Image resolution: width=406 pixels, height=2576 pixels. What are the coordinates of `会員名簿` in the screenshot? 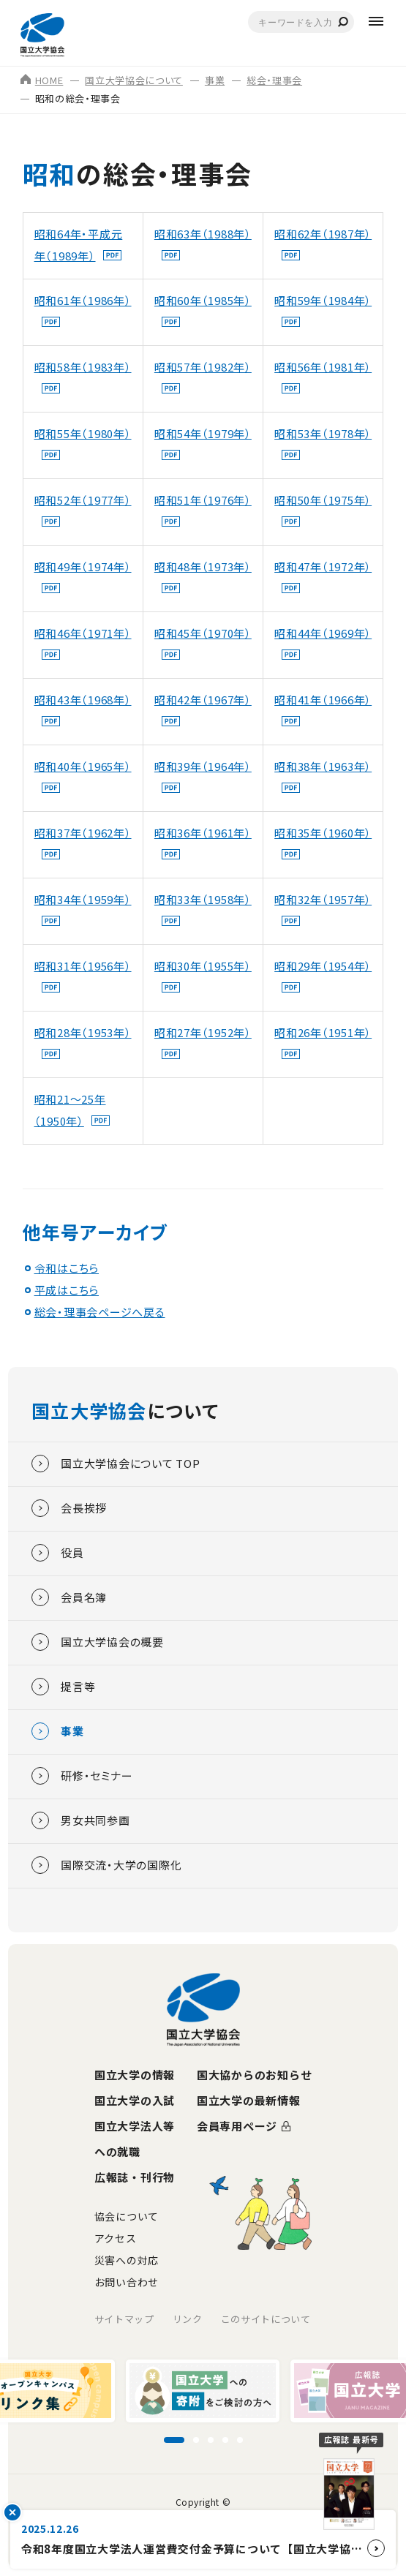 It's located at (69, 1597).